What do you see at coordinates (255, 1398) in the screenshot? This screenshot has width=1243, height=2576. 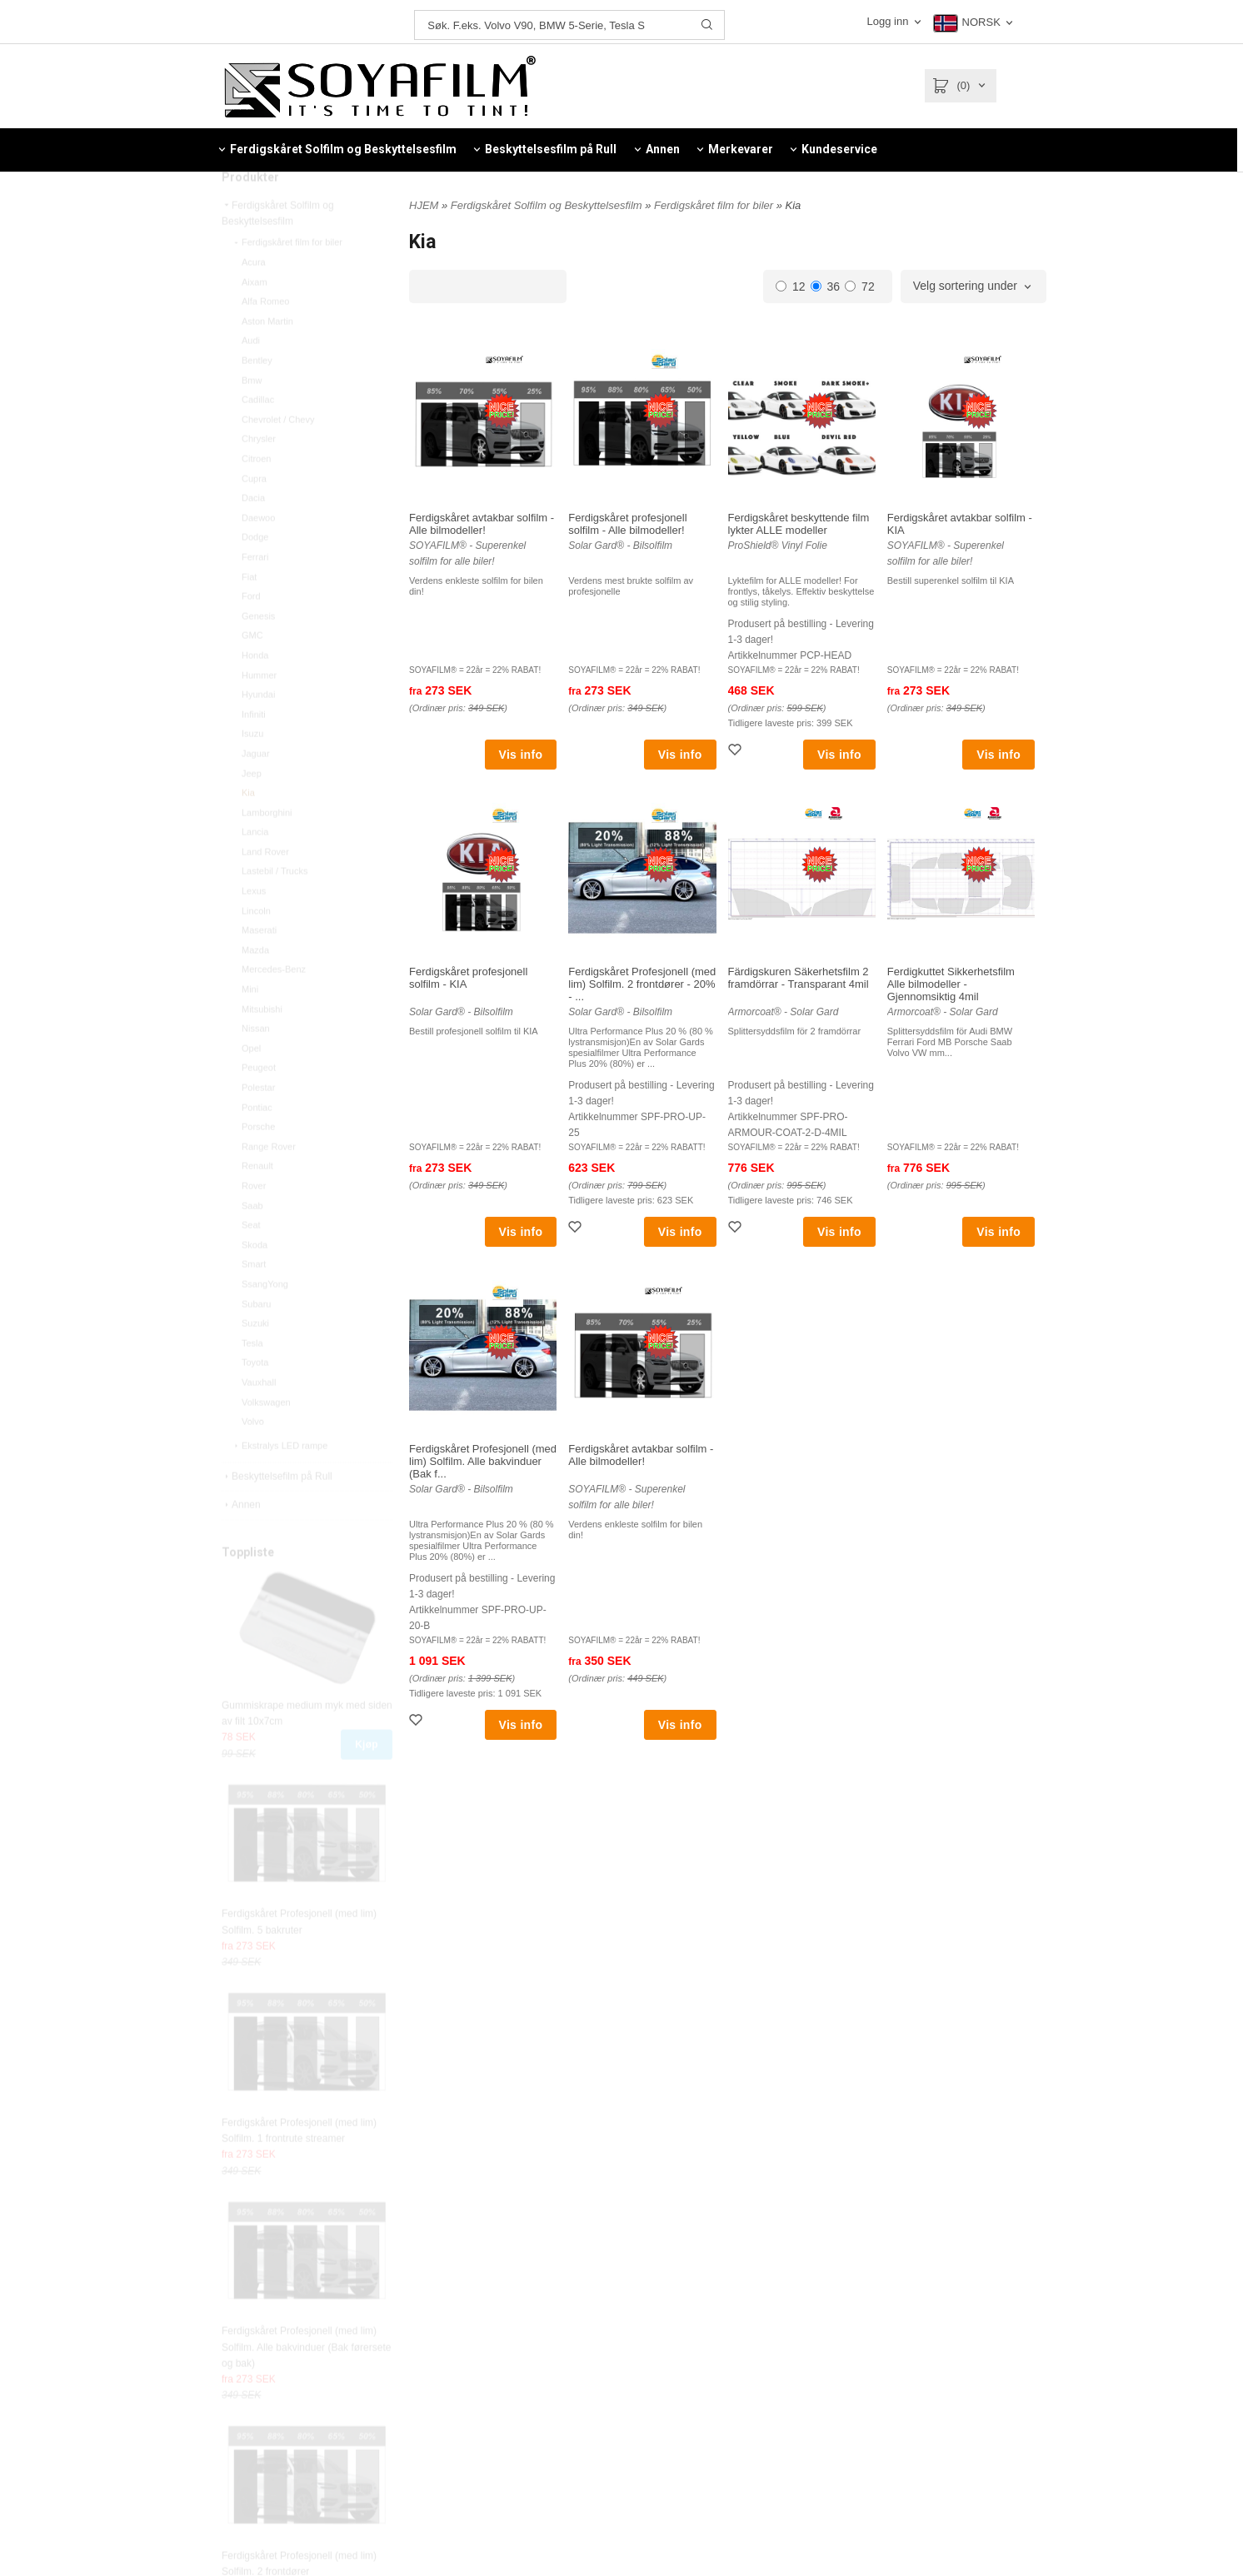 I see `Toyota` at bounding box center [255, 1398].